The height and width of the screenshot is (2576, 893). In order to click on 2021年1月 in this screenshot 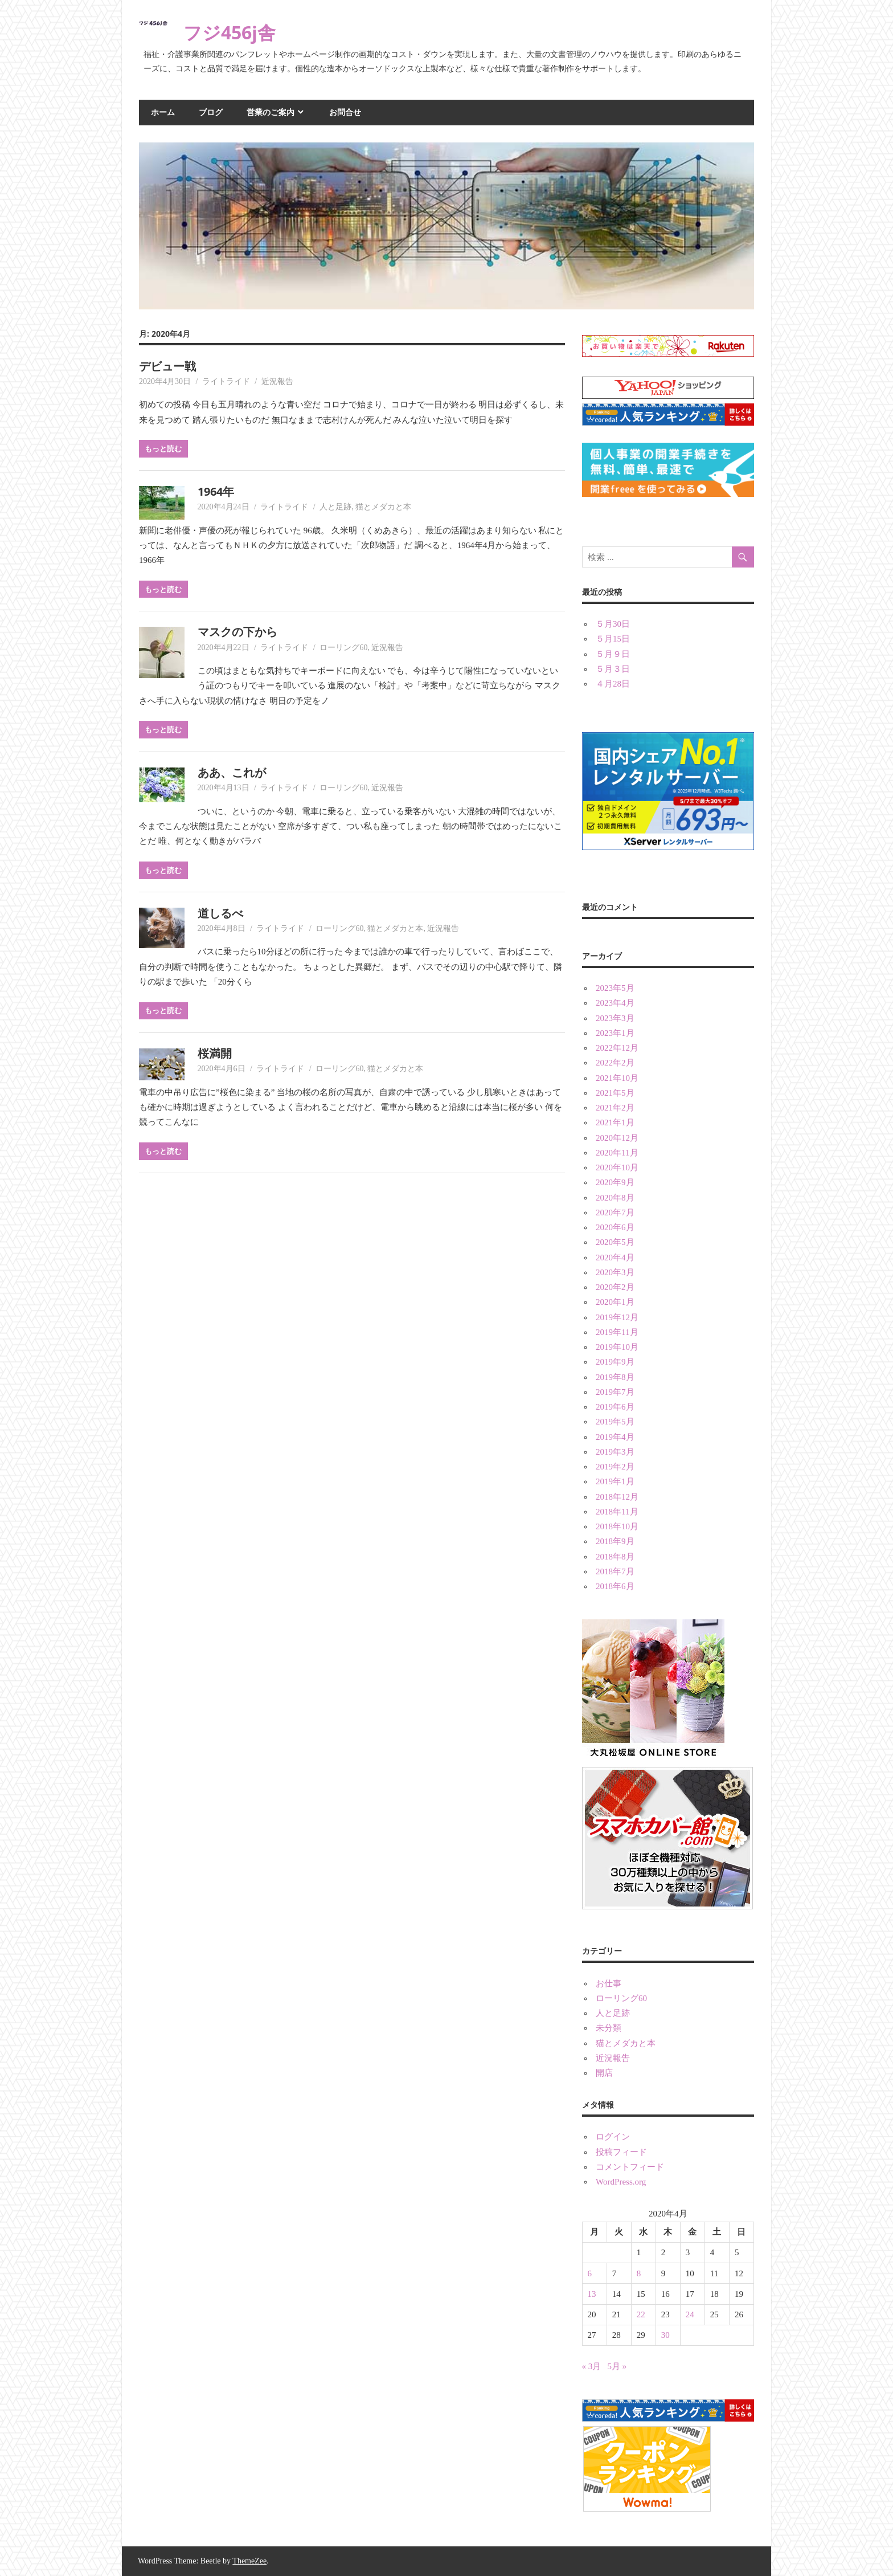, I will do `click(615, 1122)`.